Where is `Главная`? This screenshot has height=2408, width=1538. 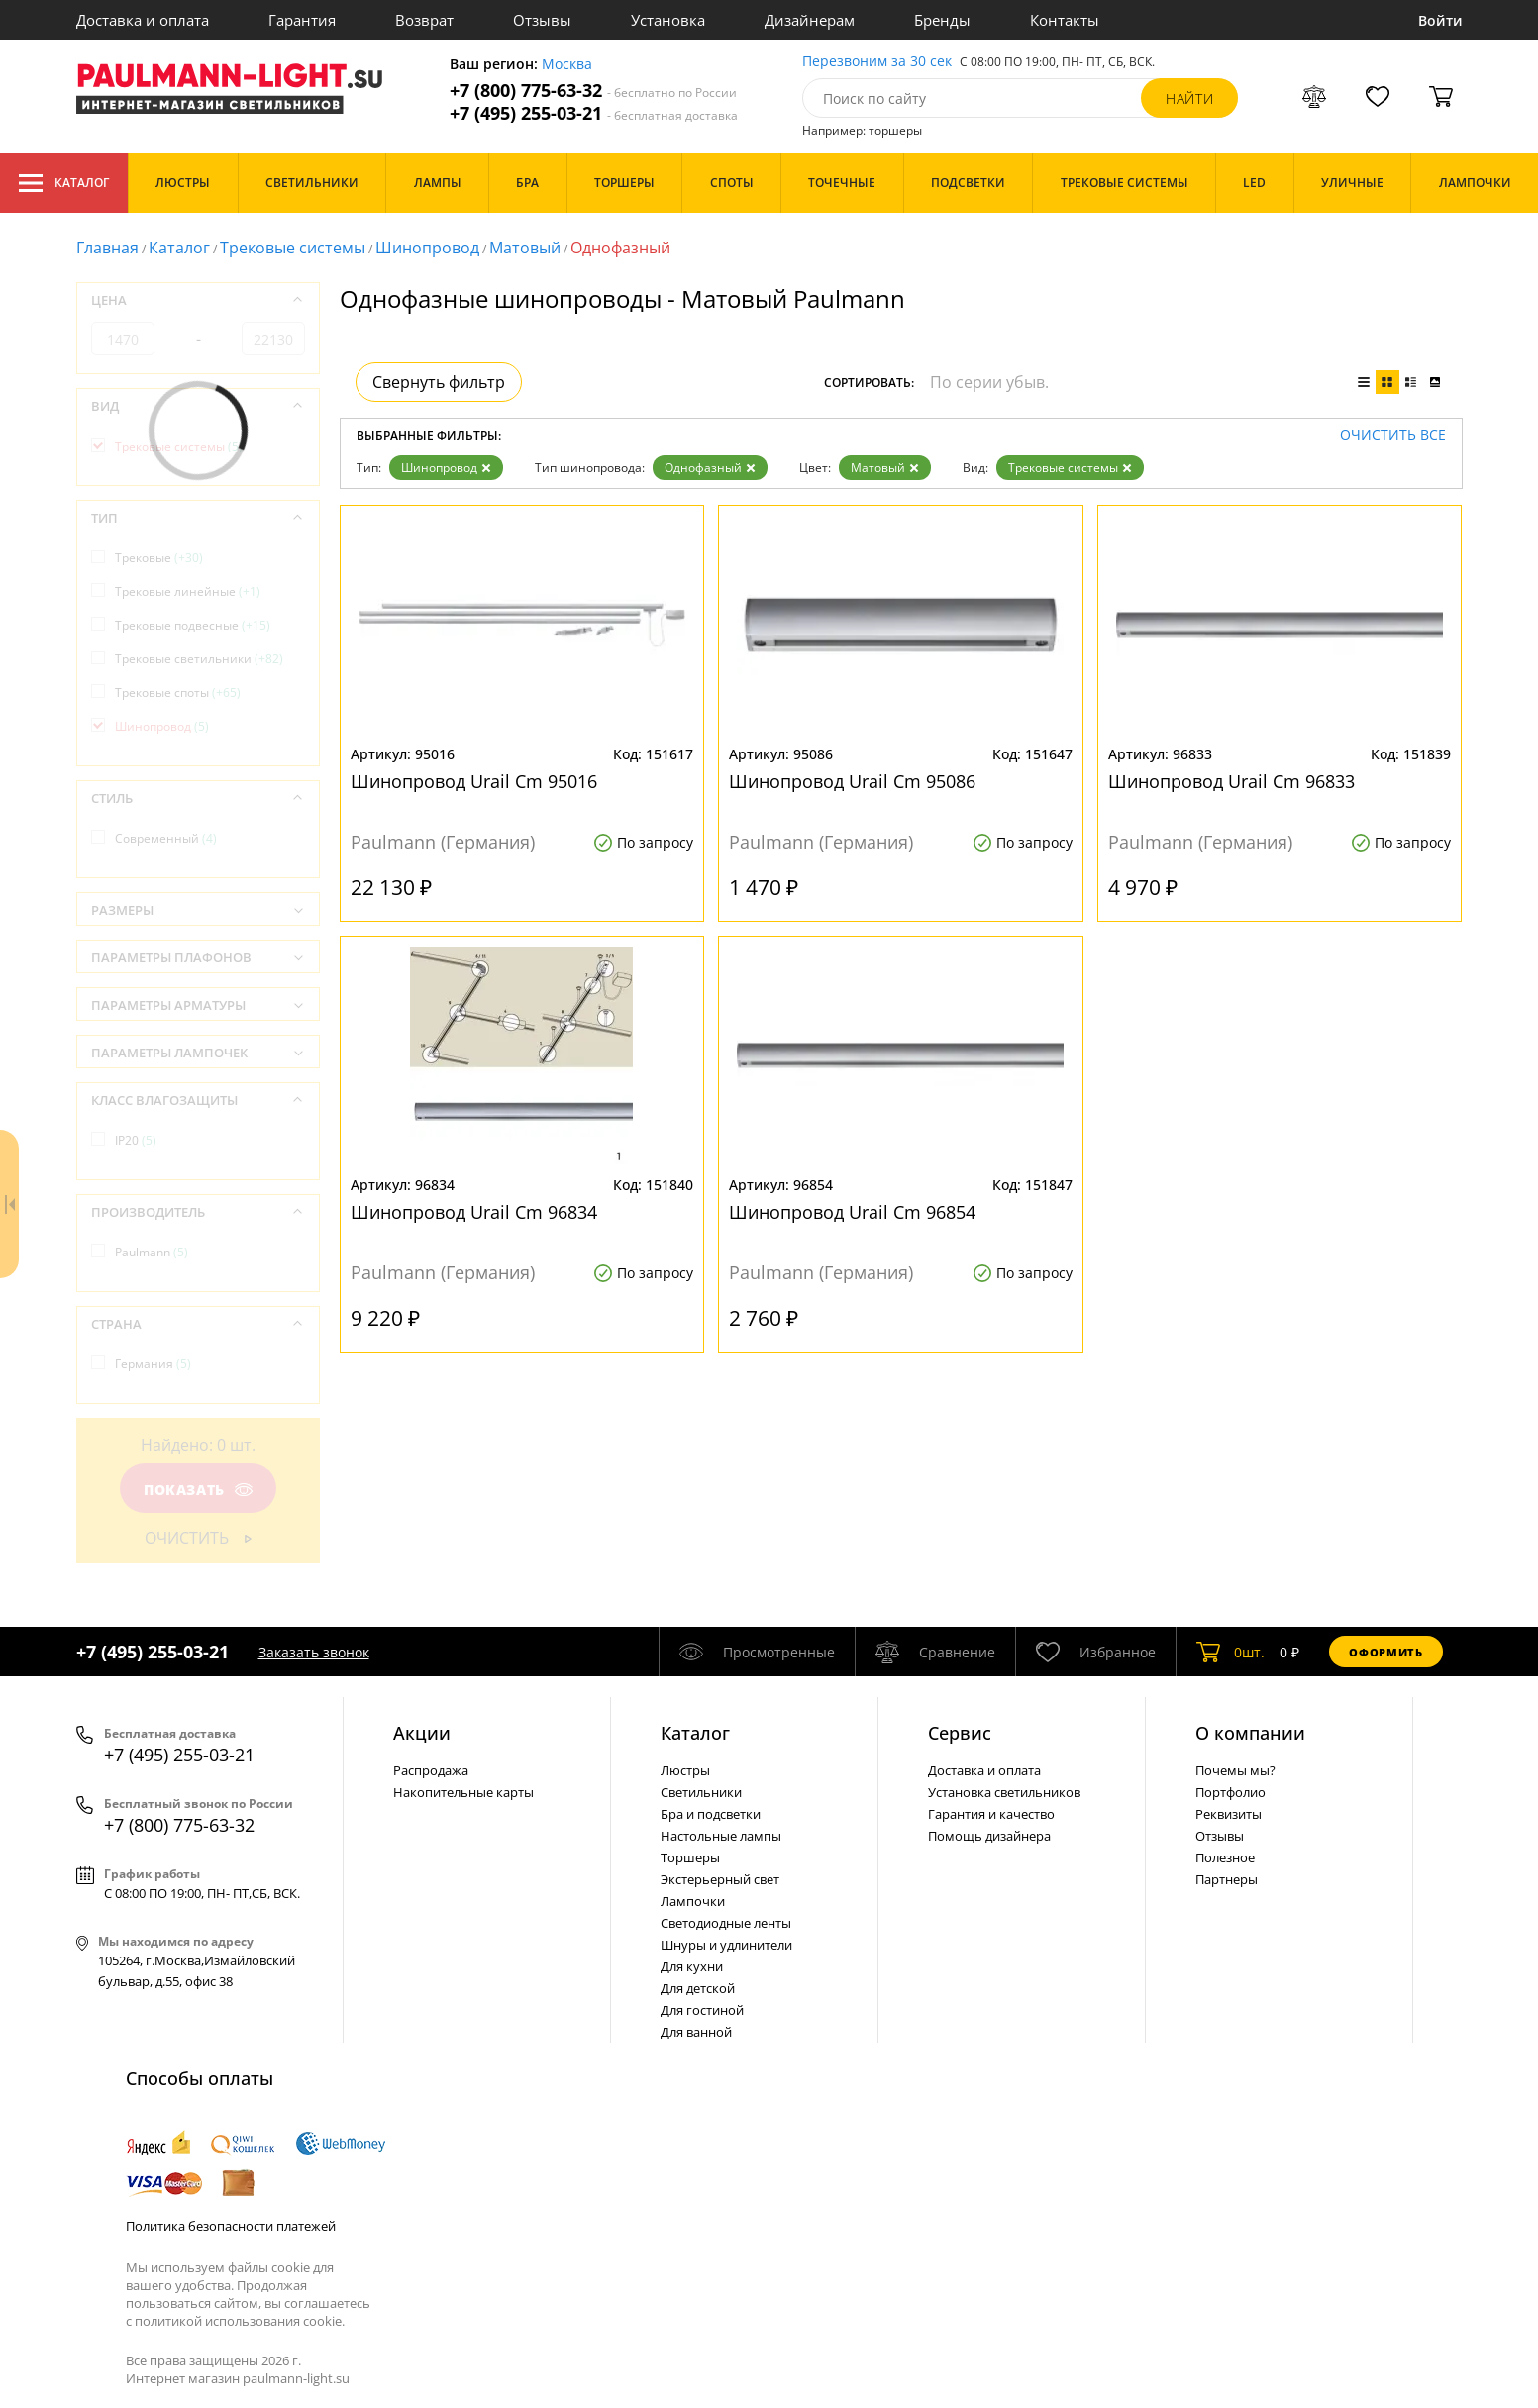
Главная is located at coordinates (107, 247).